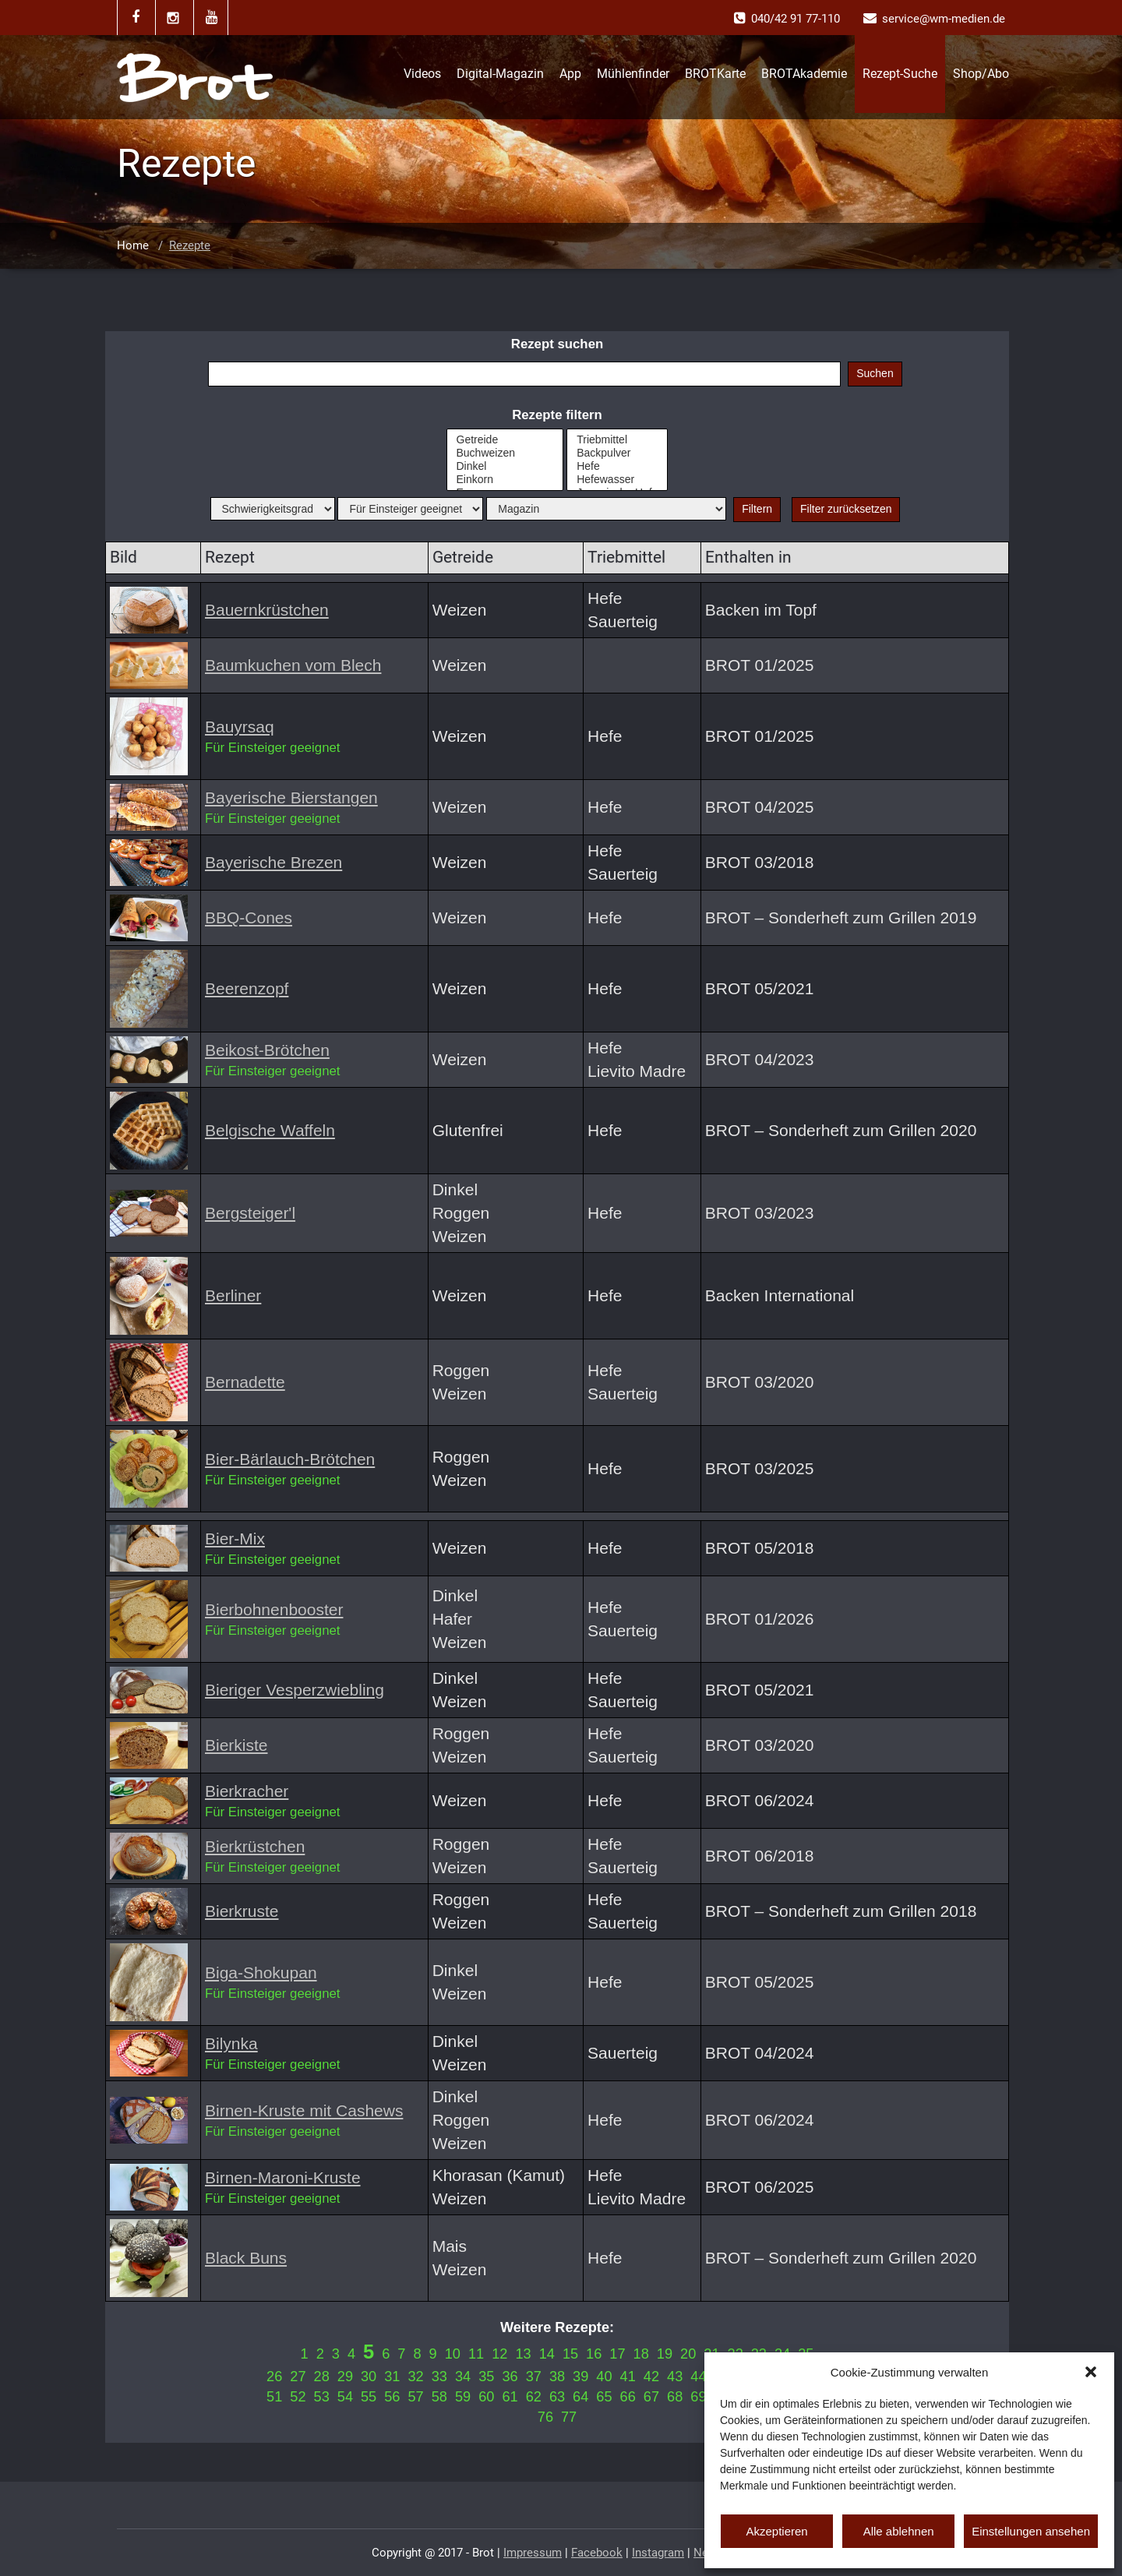  Describe the element at coordinates (368, 2397) in the screenshot. I see `55` at that location.